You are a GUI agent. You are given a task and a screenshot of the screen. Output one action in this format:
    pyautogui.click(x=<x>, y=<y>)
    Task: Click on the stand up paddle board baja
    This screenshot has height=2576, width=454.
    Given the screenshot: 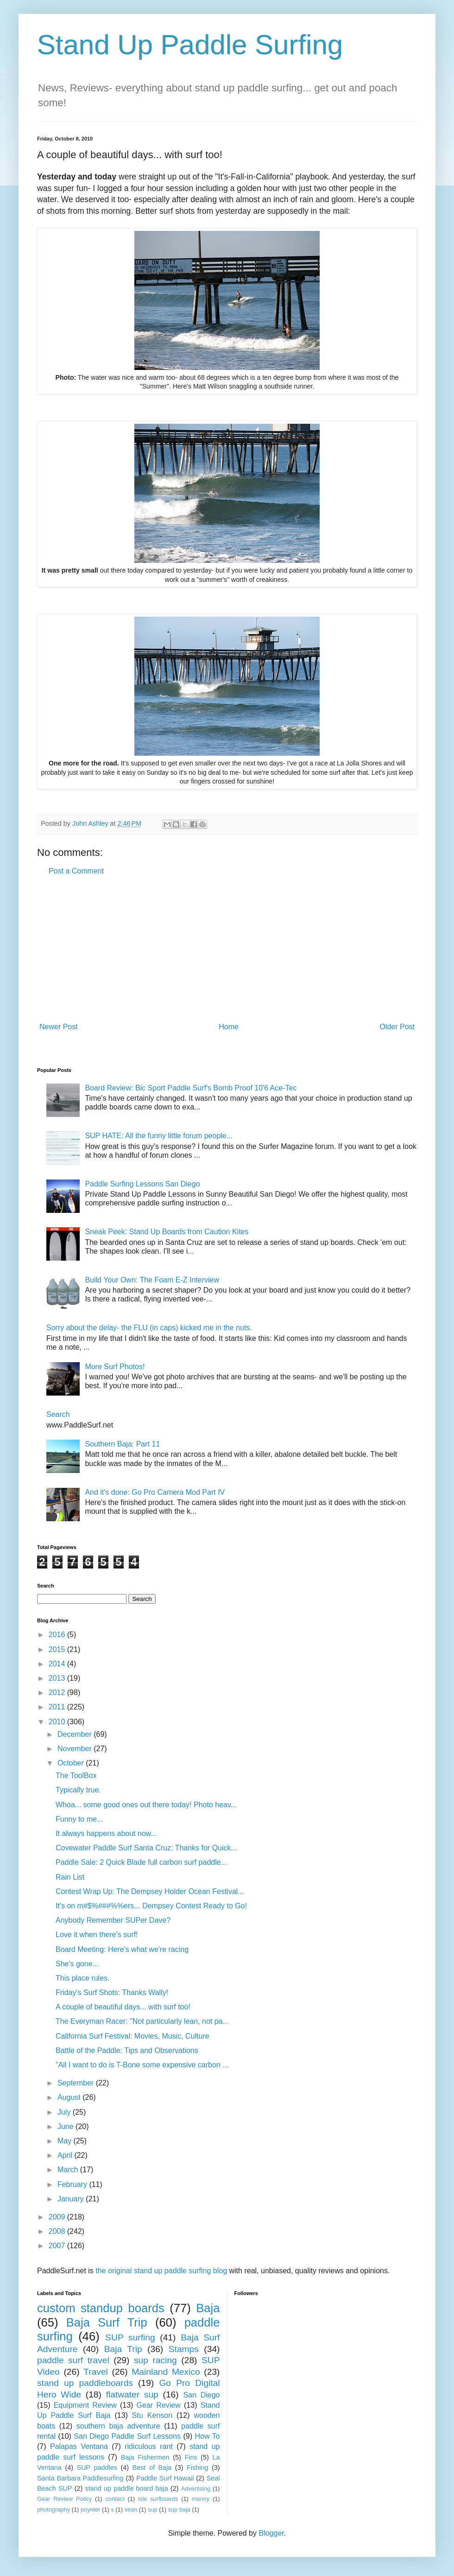 What is the action you would take?
    pyautogui.click(x=126, y=2488)
    